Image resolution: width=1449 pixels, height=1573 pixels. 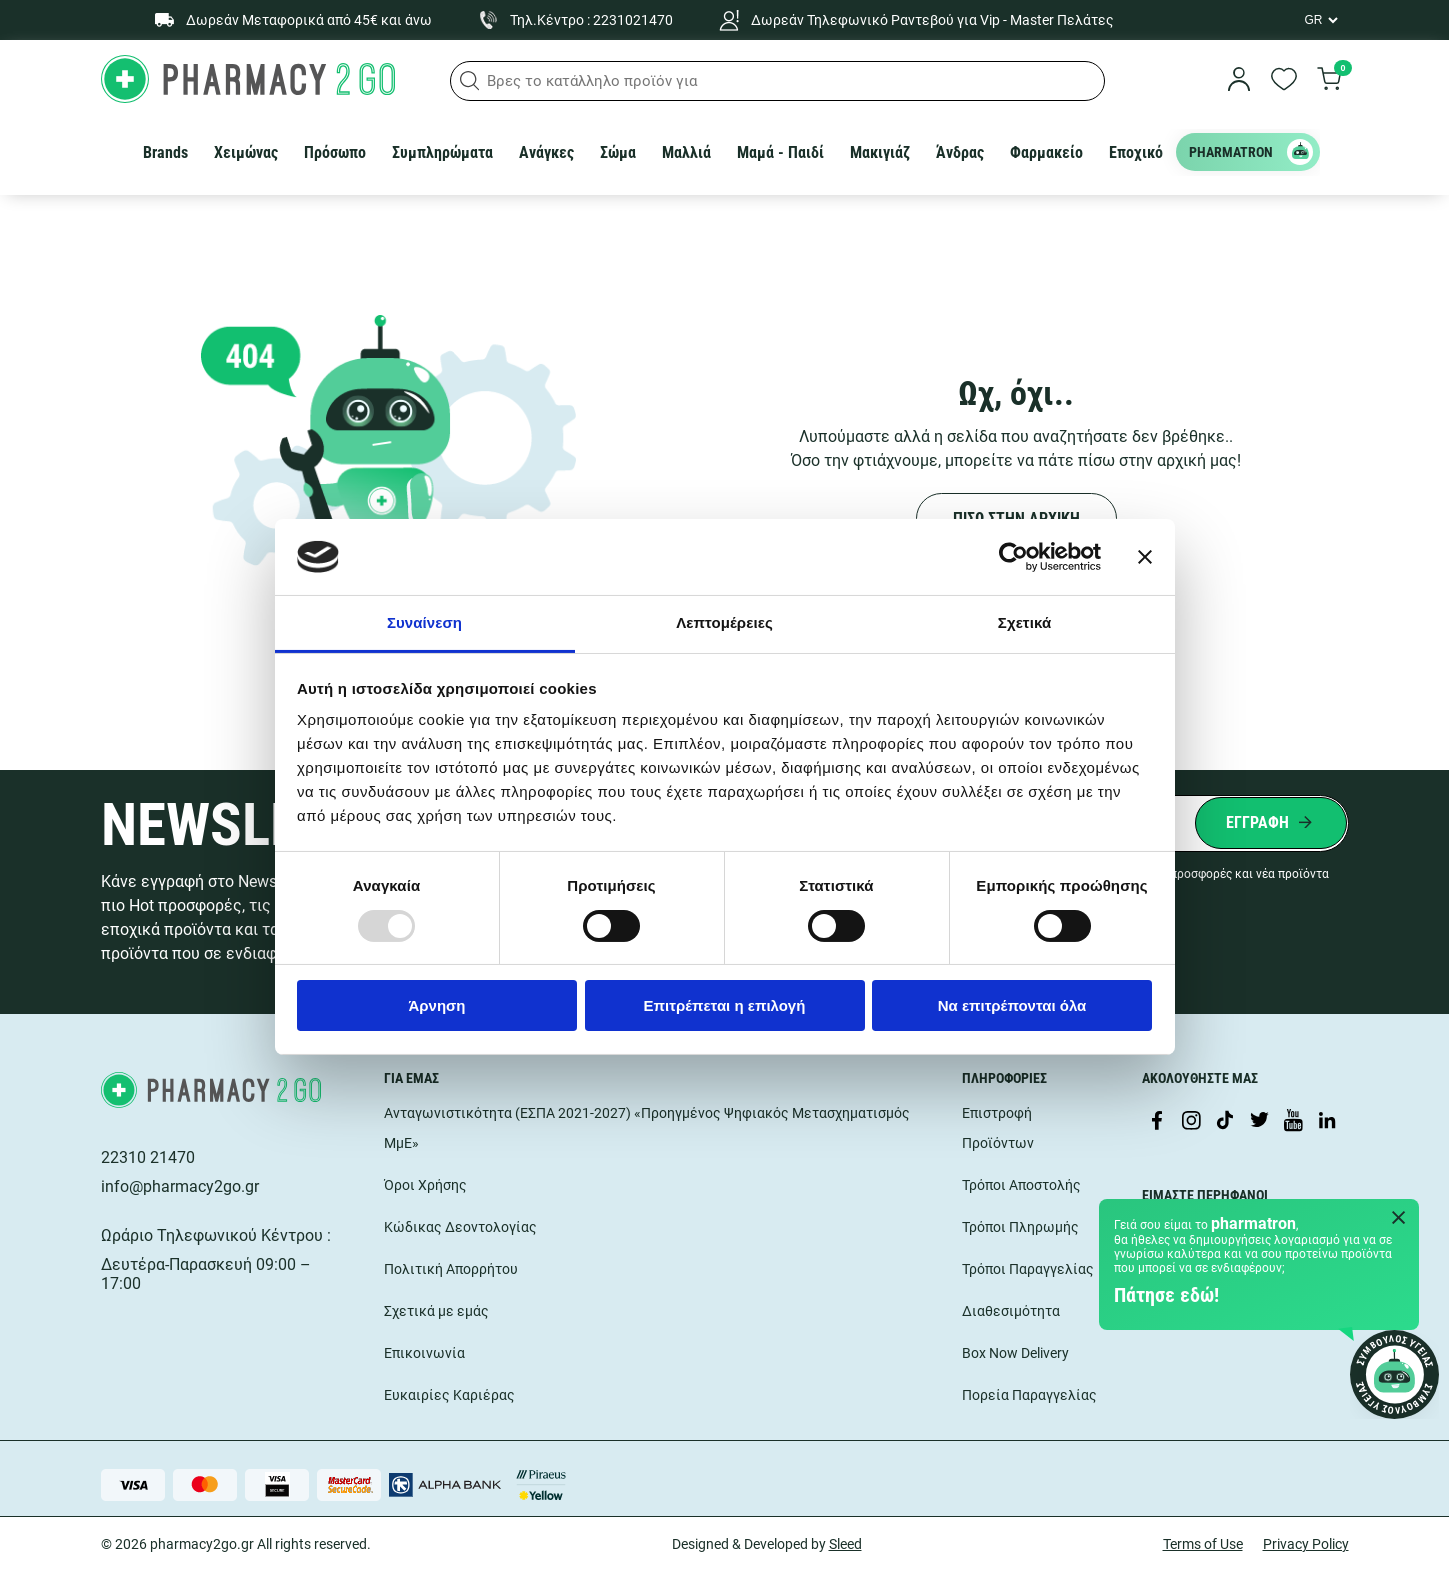 What do you see at coordinates (1203, 1544) in the screenshot?
I see `Terms of Use` at bounding box center [1203, 1544].